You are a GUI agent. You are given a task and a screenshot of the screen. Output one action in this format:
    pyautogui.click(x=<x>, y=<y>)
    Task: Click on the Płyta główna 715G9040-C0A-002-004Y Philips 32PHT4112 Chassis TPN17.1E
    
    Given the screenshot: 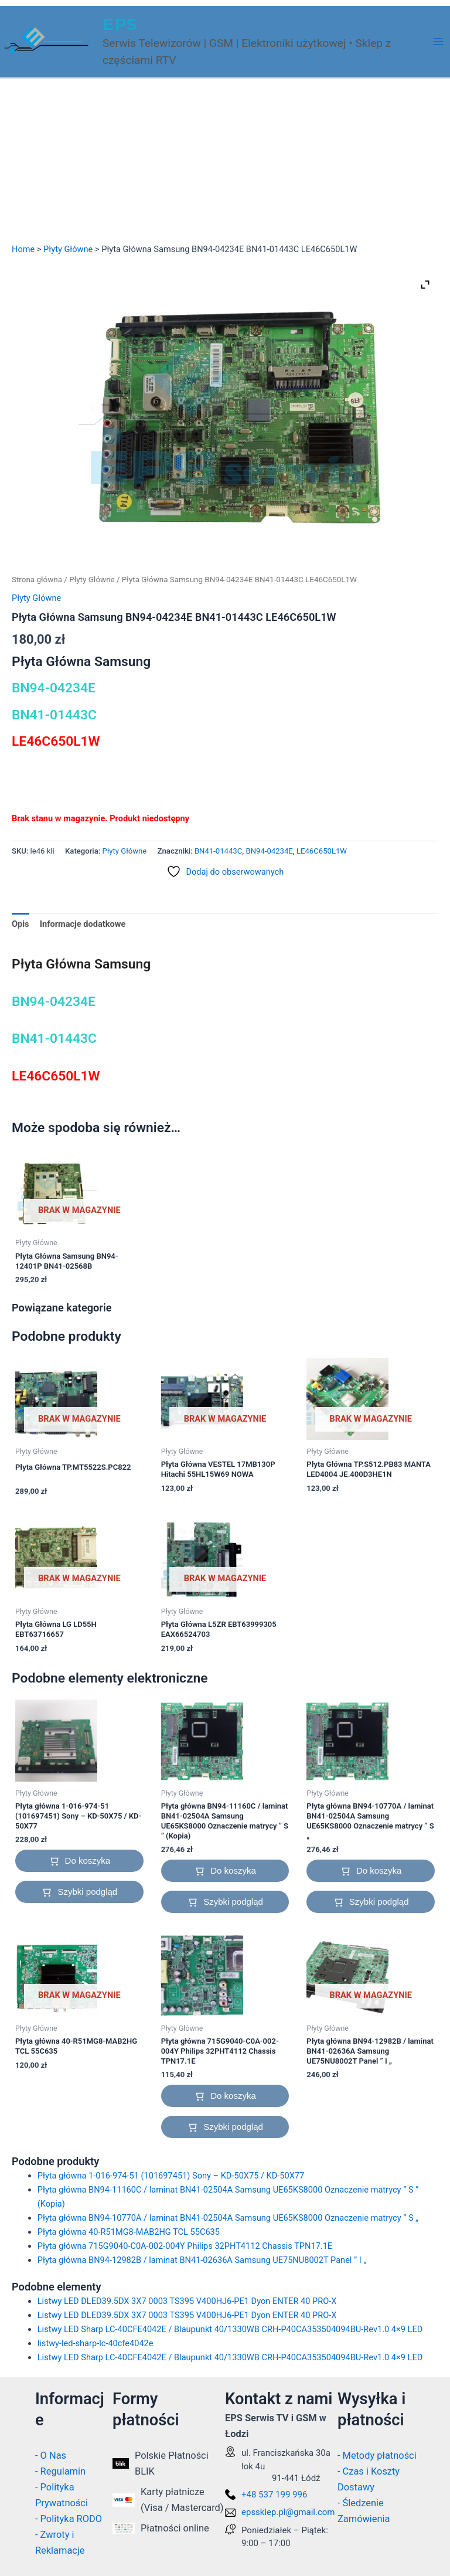 What is the action you would take?
    pyautogui.click(x=185, y=2246)
    